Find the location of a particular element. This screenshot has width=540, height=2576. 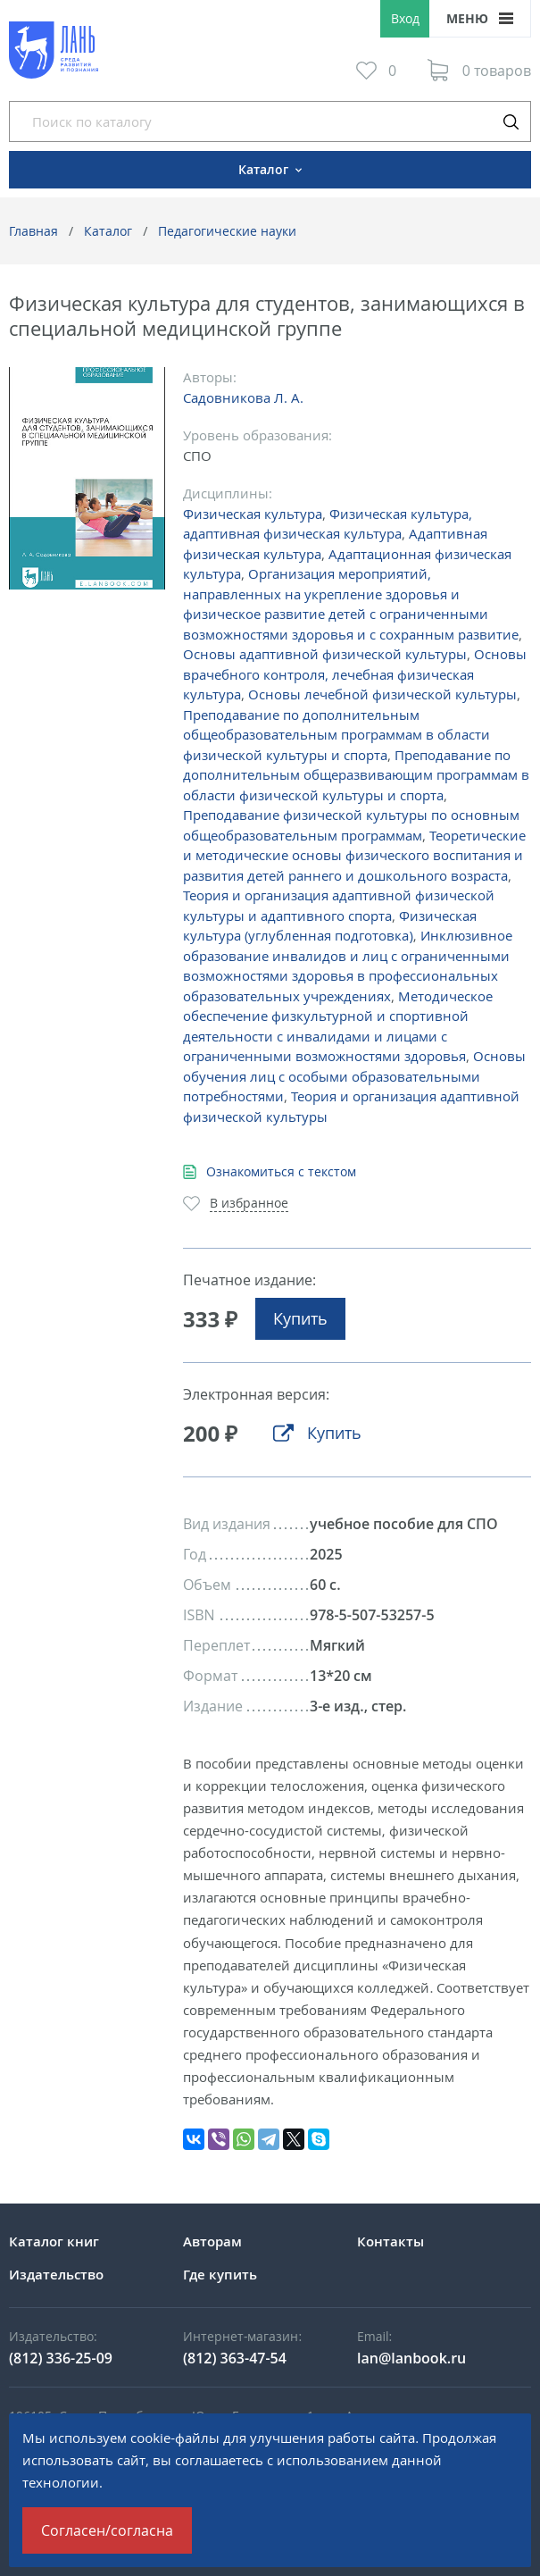

lan@lanbook.ru is located at coordinates (411, 2358).